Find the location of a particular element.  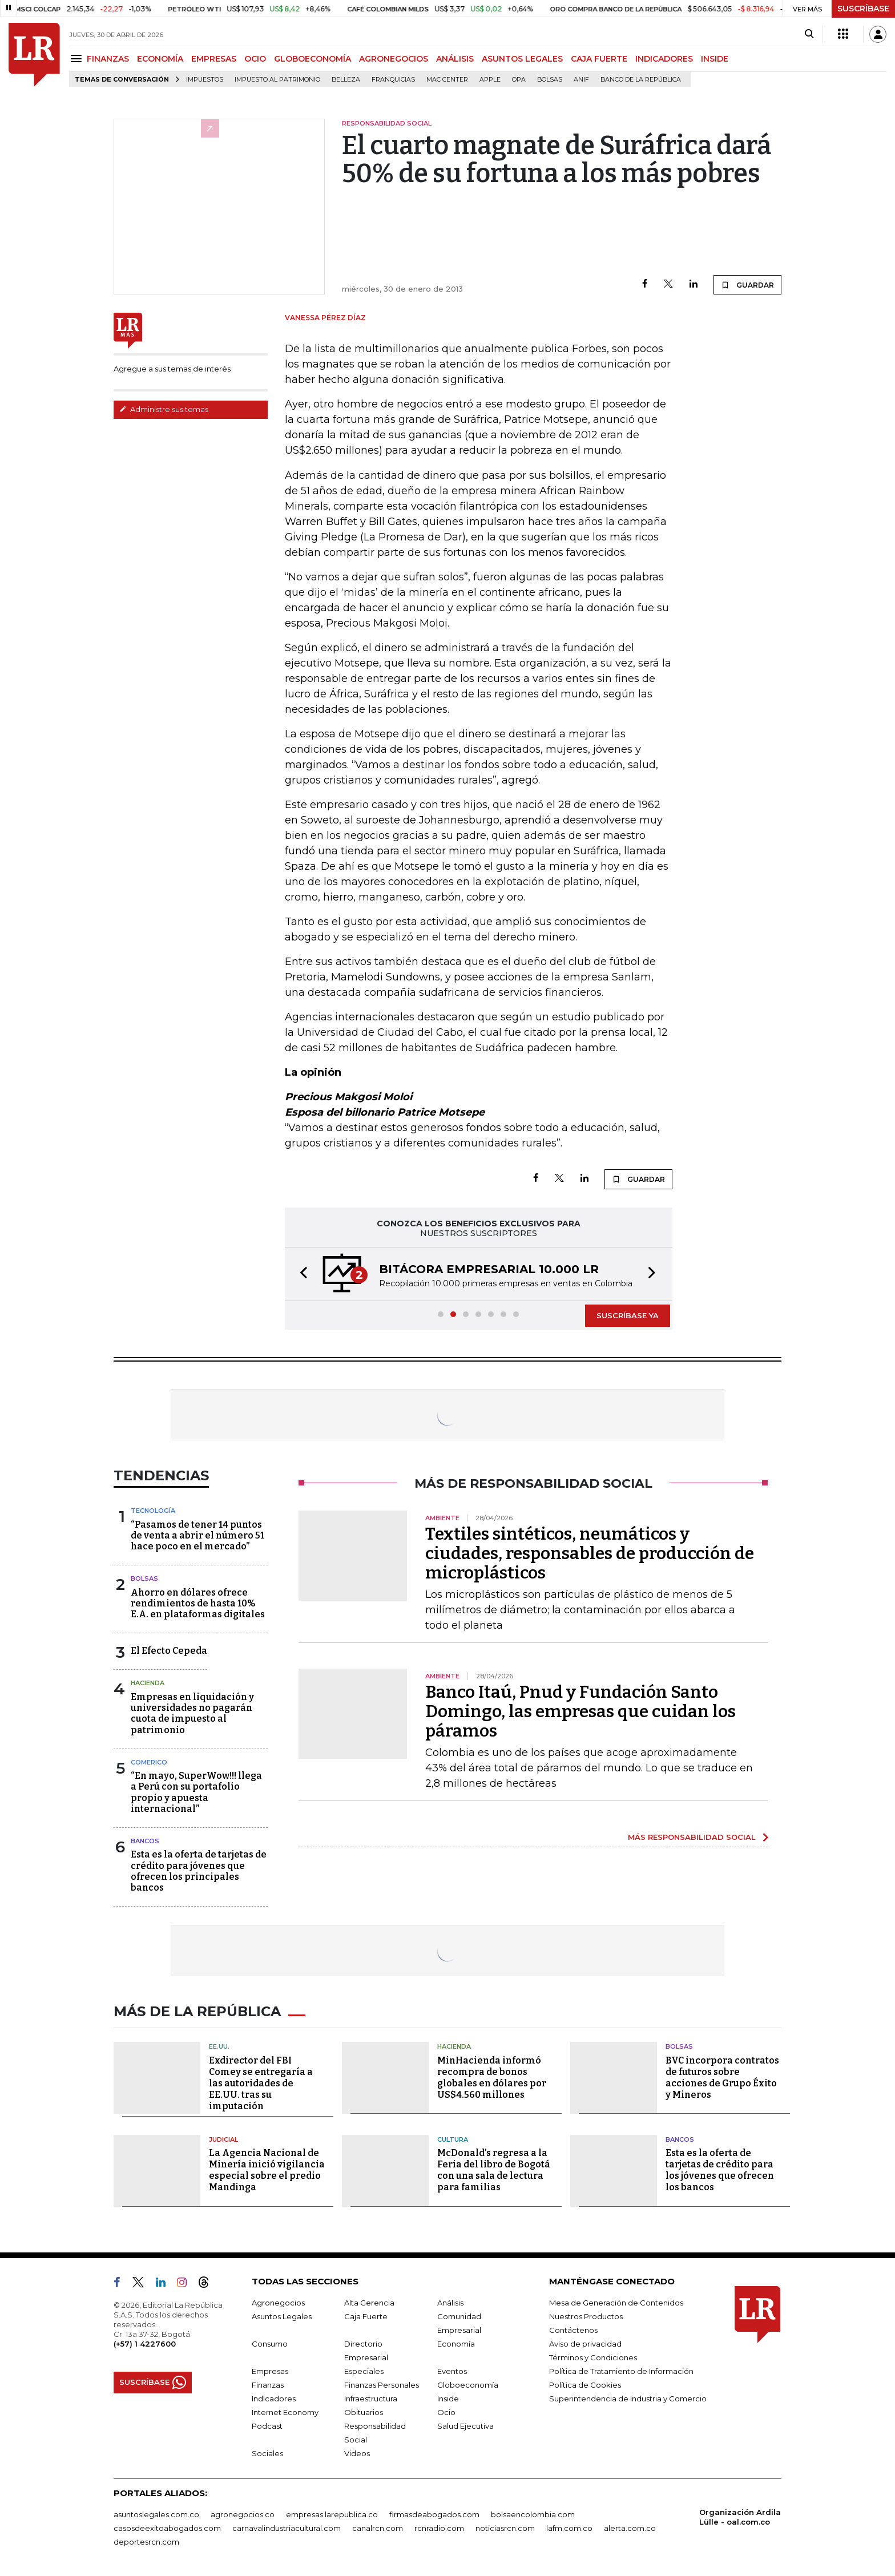

noticiasrcn.com is located at coordinates (505, 2528).